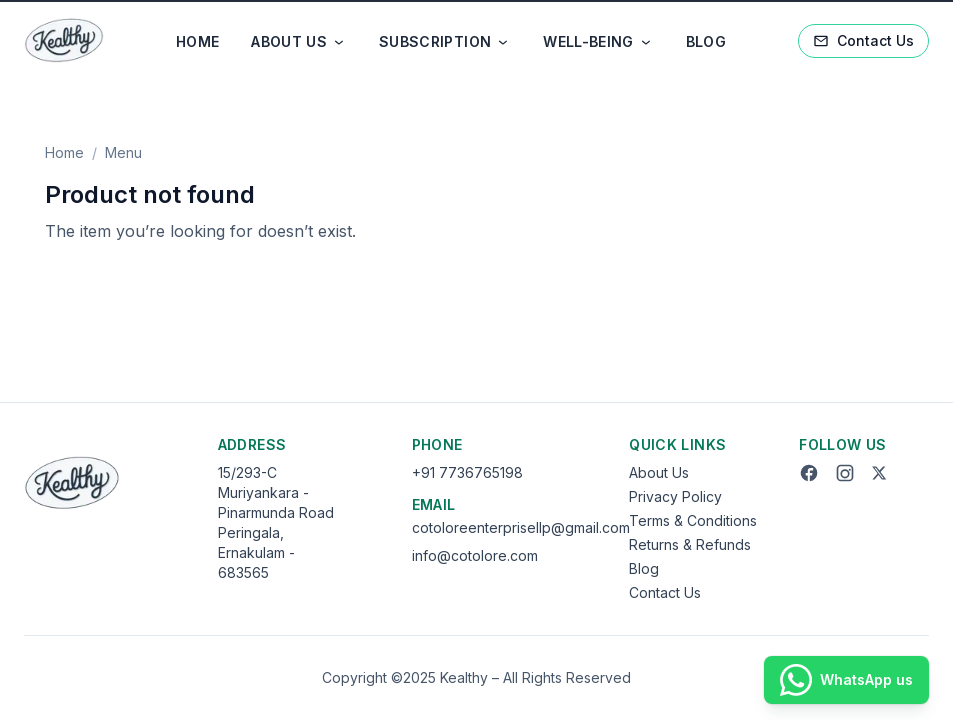  What do you see at coordinates (197, 41) in the screenshot?
I see `HOME` at bounding box center [197, 41].